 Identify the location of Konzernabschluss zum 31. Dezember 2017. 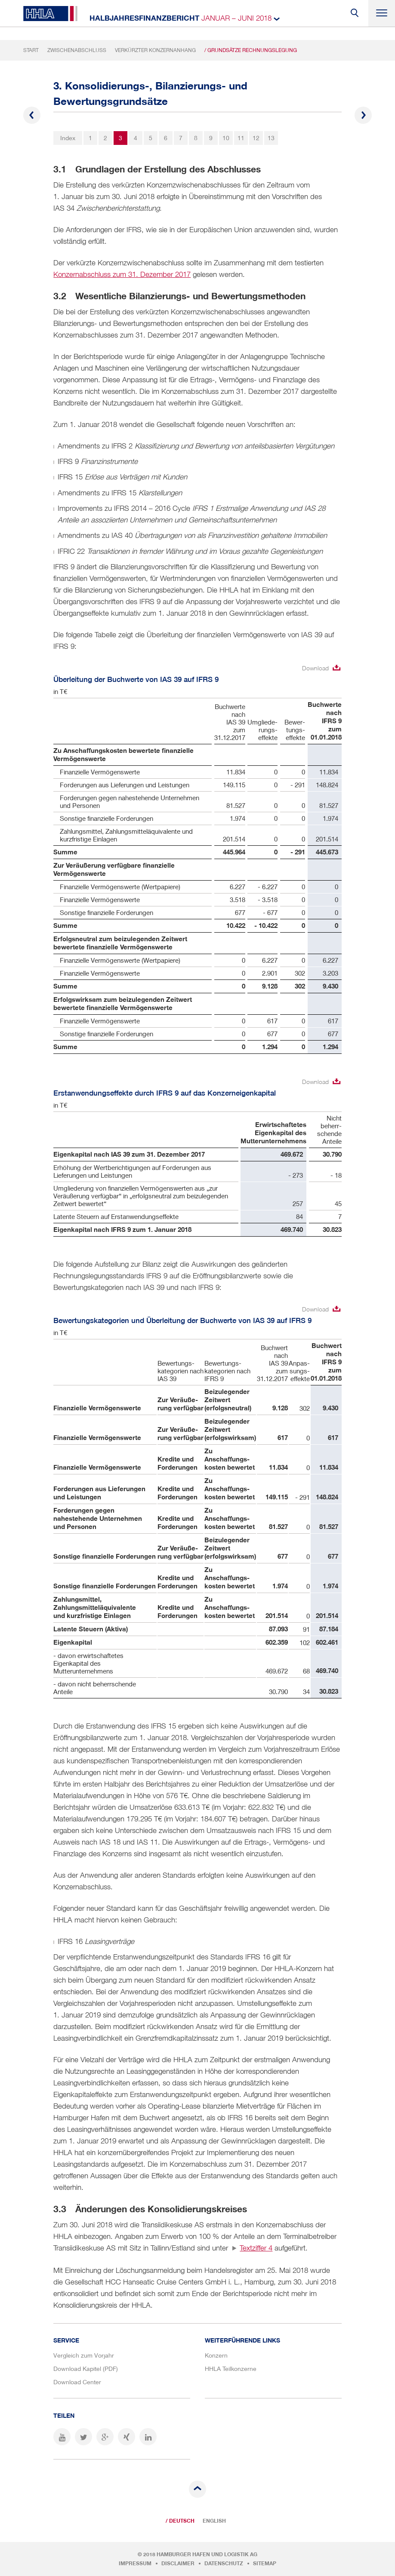
(122, 274).